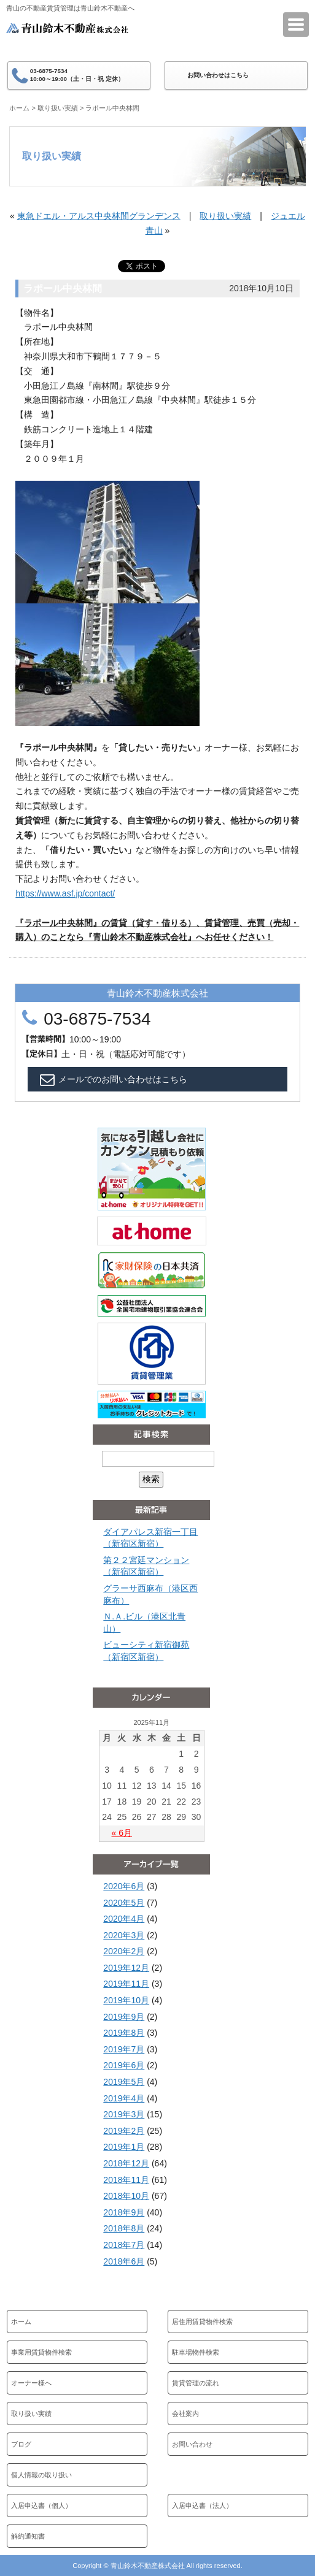 This screenshot has width=315, height=2576. I want to click on 2019年10月, so click(126, 2000).